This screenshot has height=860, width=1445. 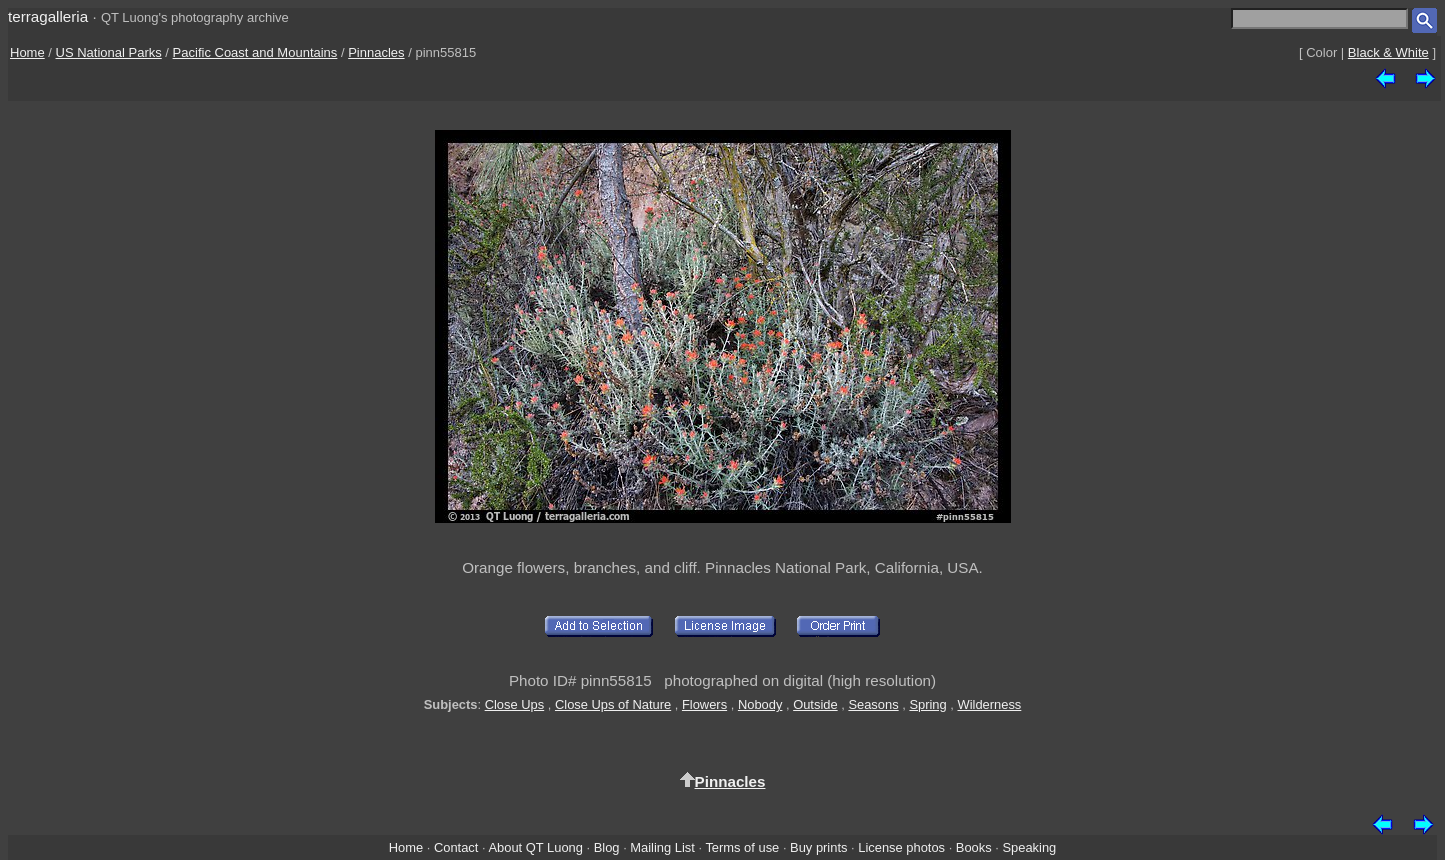 What do you see at coordinates (535, 847) in the screenshot?
I see `About QT Luong` at bounding box center [535, 847].